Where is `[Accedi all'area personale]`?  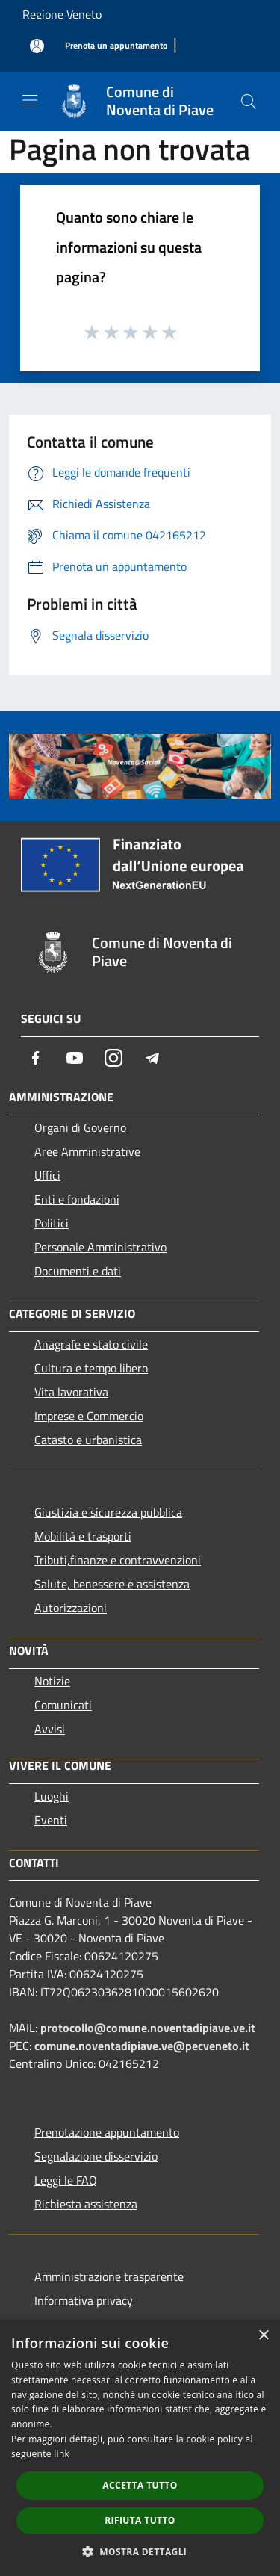 [Accedi all'area personale] is located at coordinates (37, 45).